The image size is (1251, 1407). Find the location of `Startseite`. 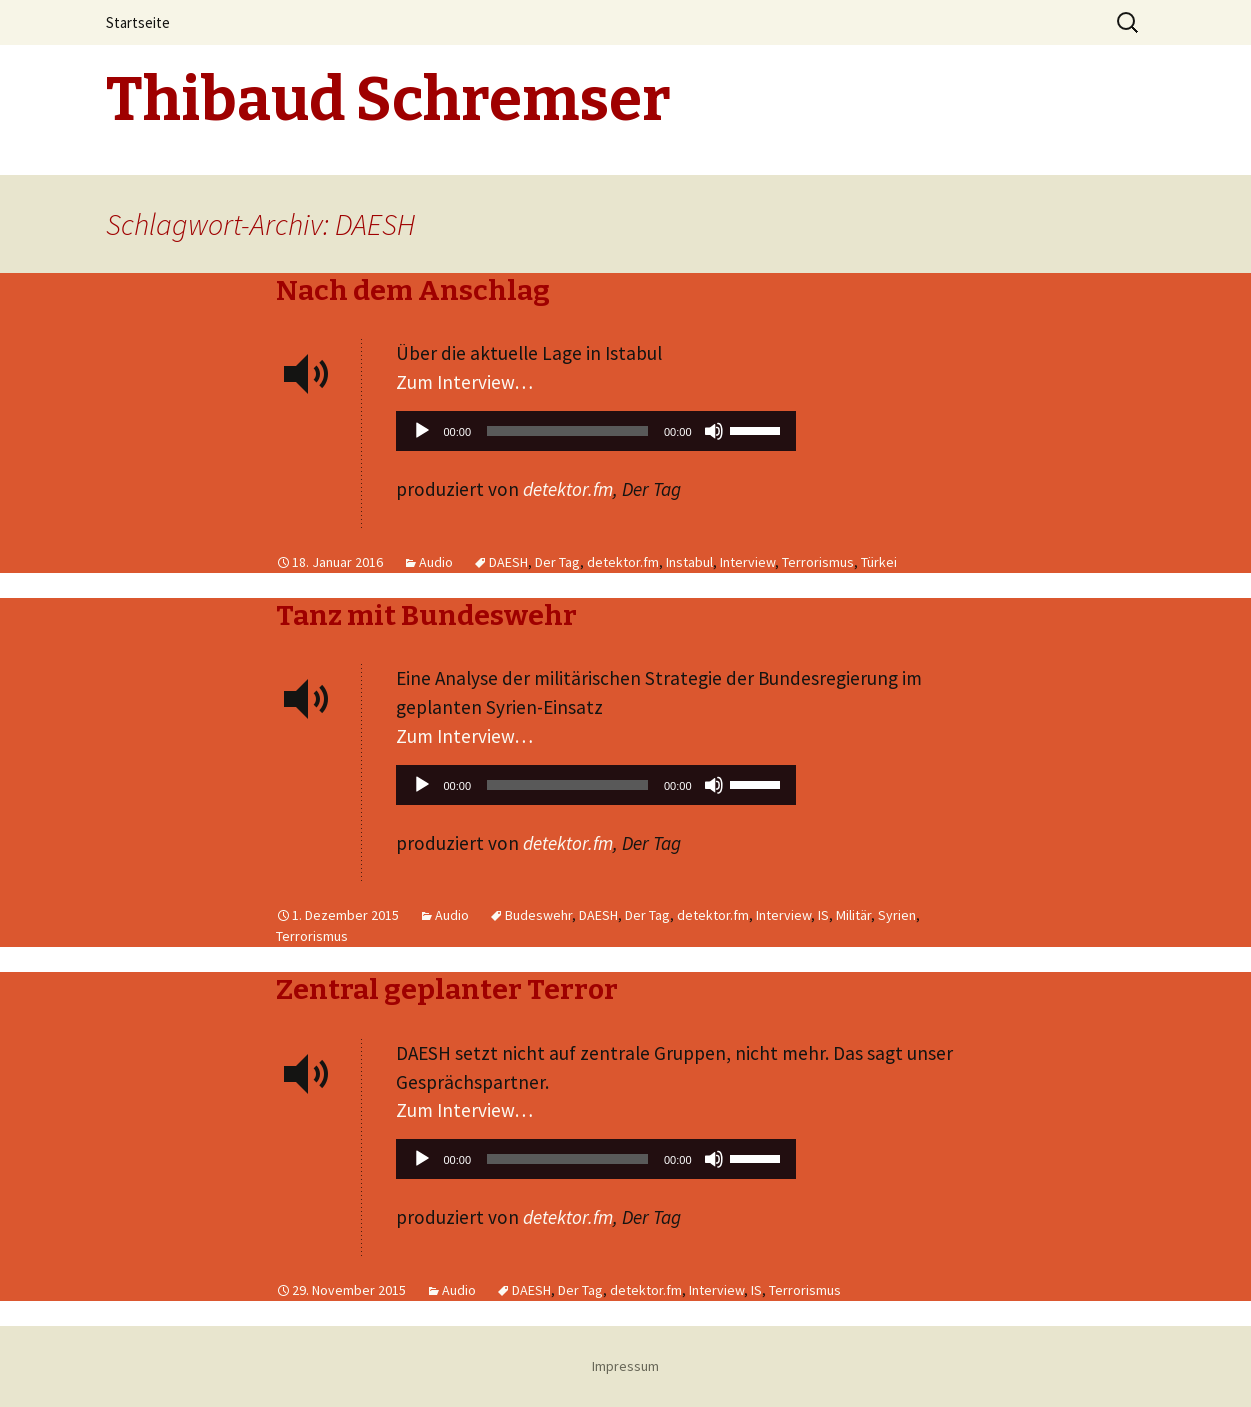

Startseite is located at coordinates (138, 22).